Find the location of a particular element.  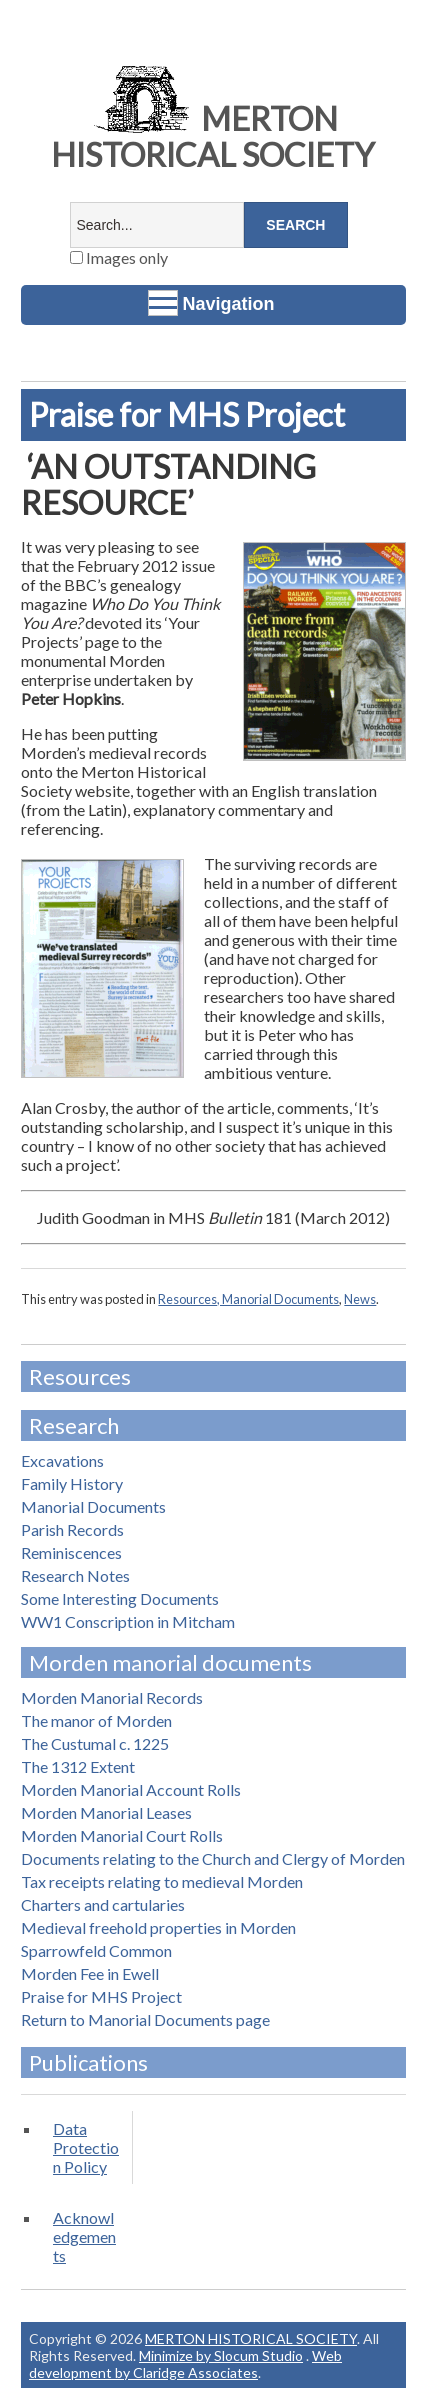

Minimize by Slocum Studio is located at coordinates (221, 2355).